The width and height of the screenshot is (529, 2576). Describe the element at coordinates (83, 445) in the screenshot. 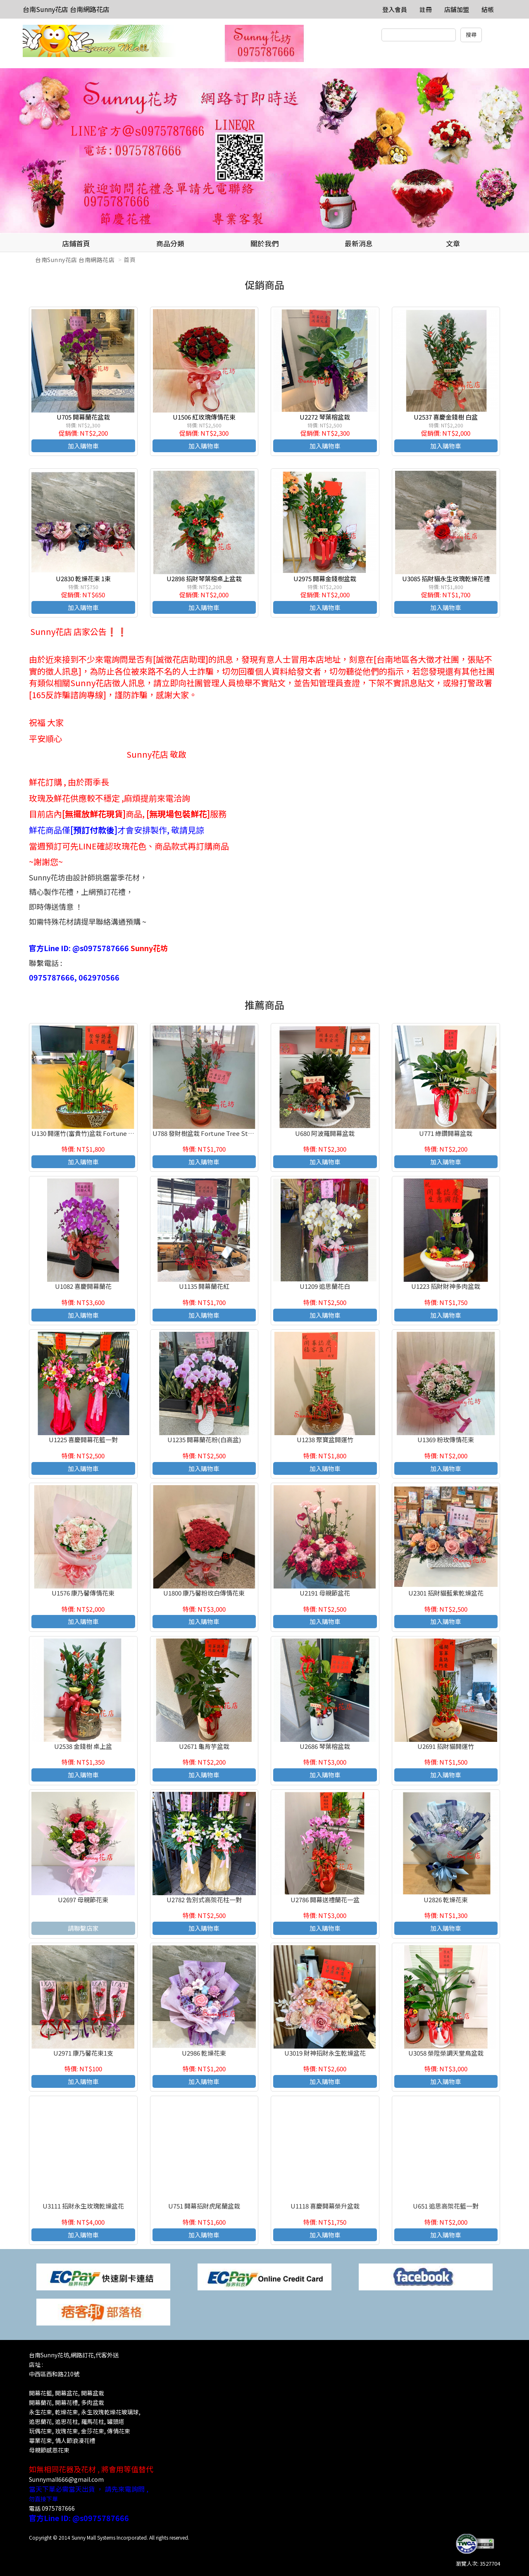

I see `加入購物車` at that location.